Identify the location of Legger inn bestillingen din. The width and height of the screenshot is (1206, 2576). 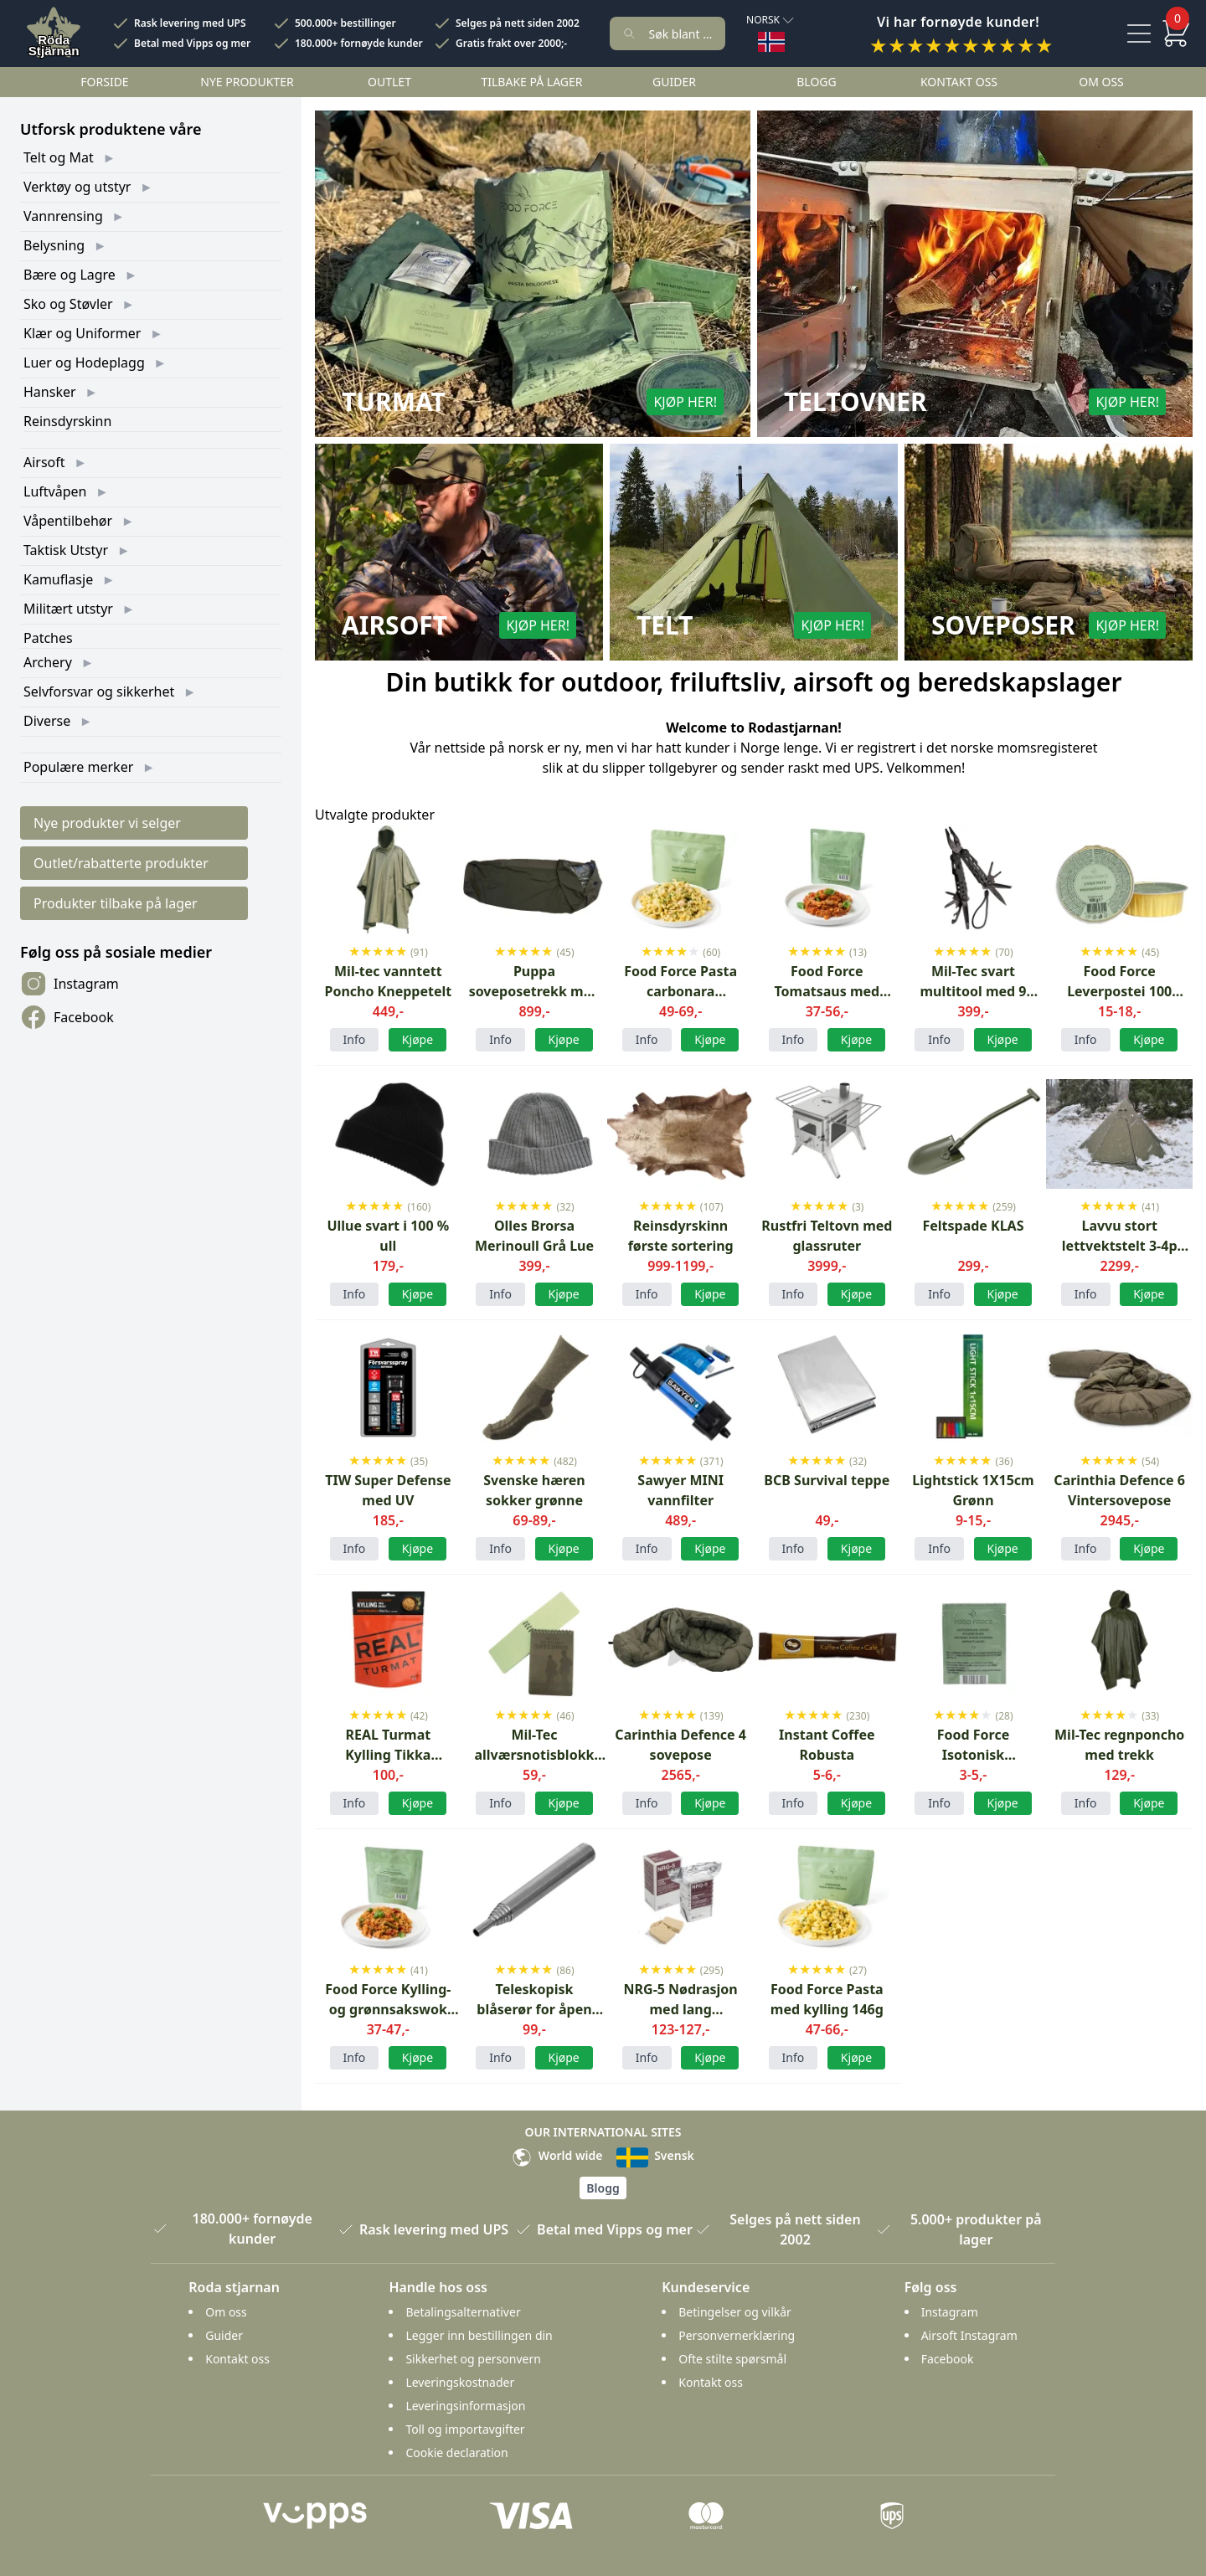
(478, 2335).